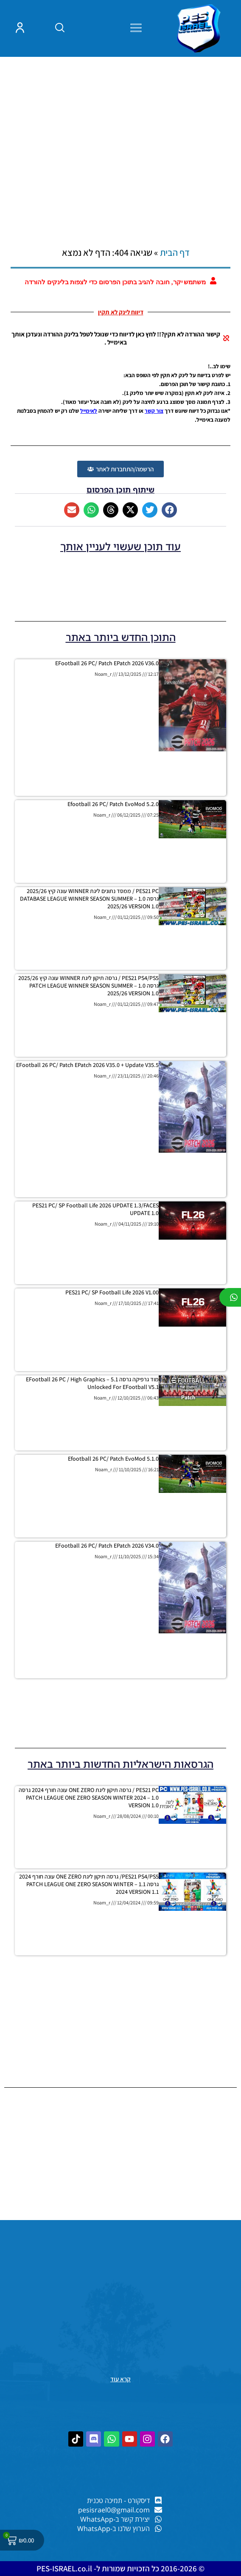 The height and width of the screenshot is (2576, 241). Describe the element at coordinates (113, 1458) in the screenshot. I see `efootball 26 PC/ Patch EvoMod 5.1.0` at that location.